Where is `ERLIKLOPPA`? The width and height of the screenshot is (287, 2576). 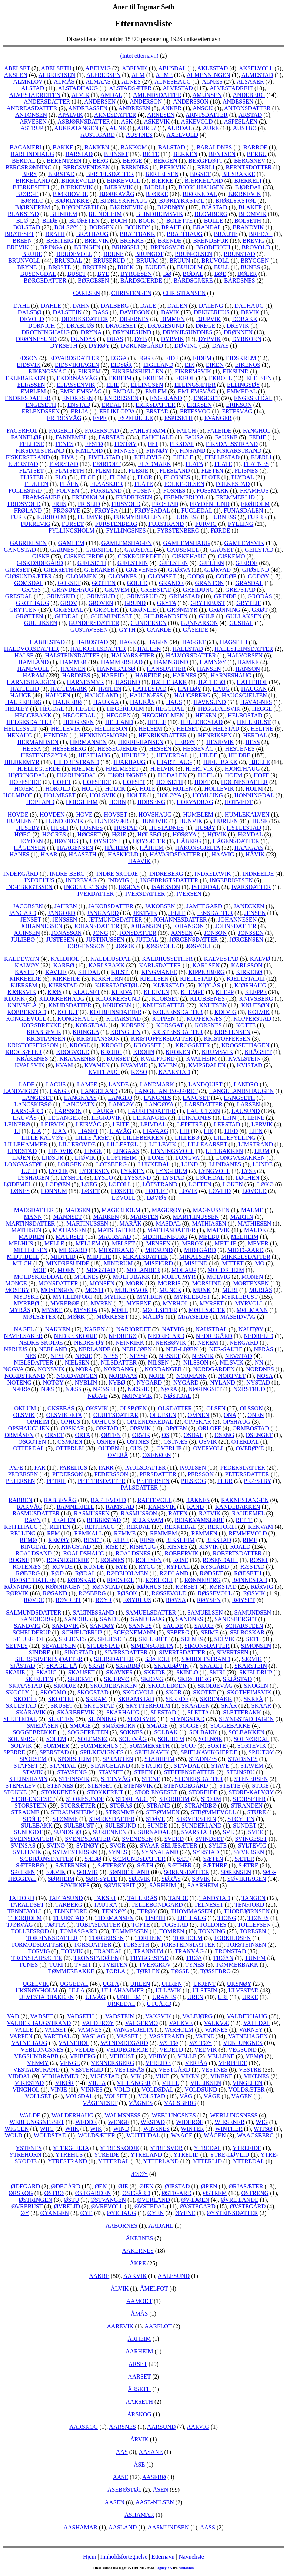
ERLIKLOPPA is located at coordinates (116, 411).